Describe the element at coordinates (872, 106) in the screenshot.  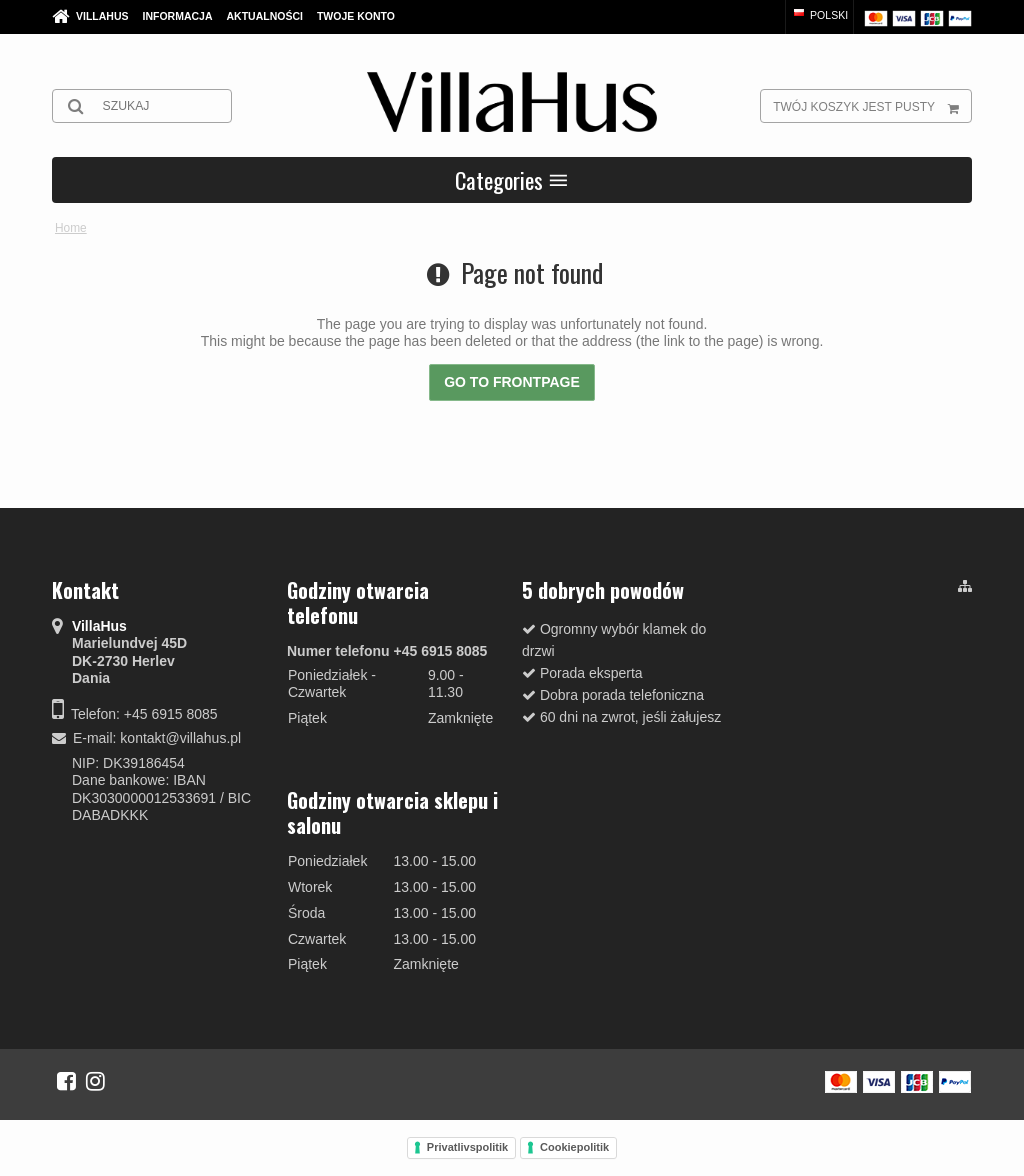
I see `Twój koszyk jest pusty` at that location.